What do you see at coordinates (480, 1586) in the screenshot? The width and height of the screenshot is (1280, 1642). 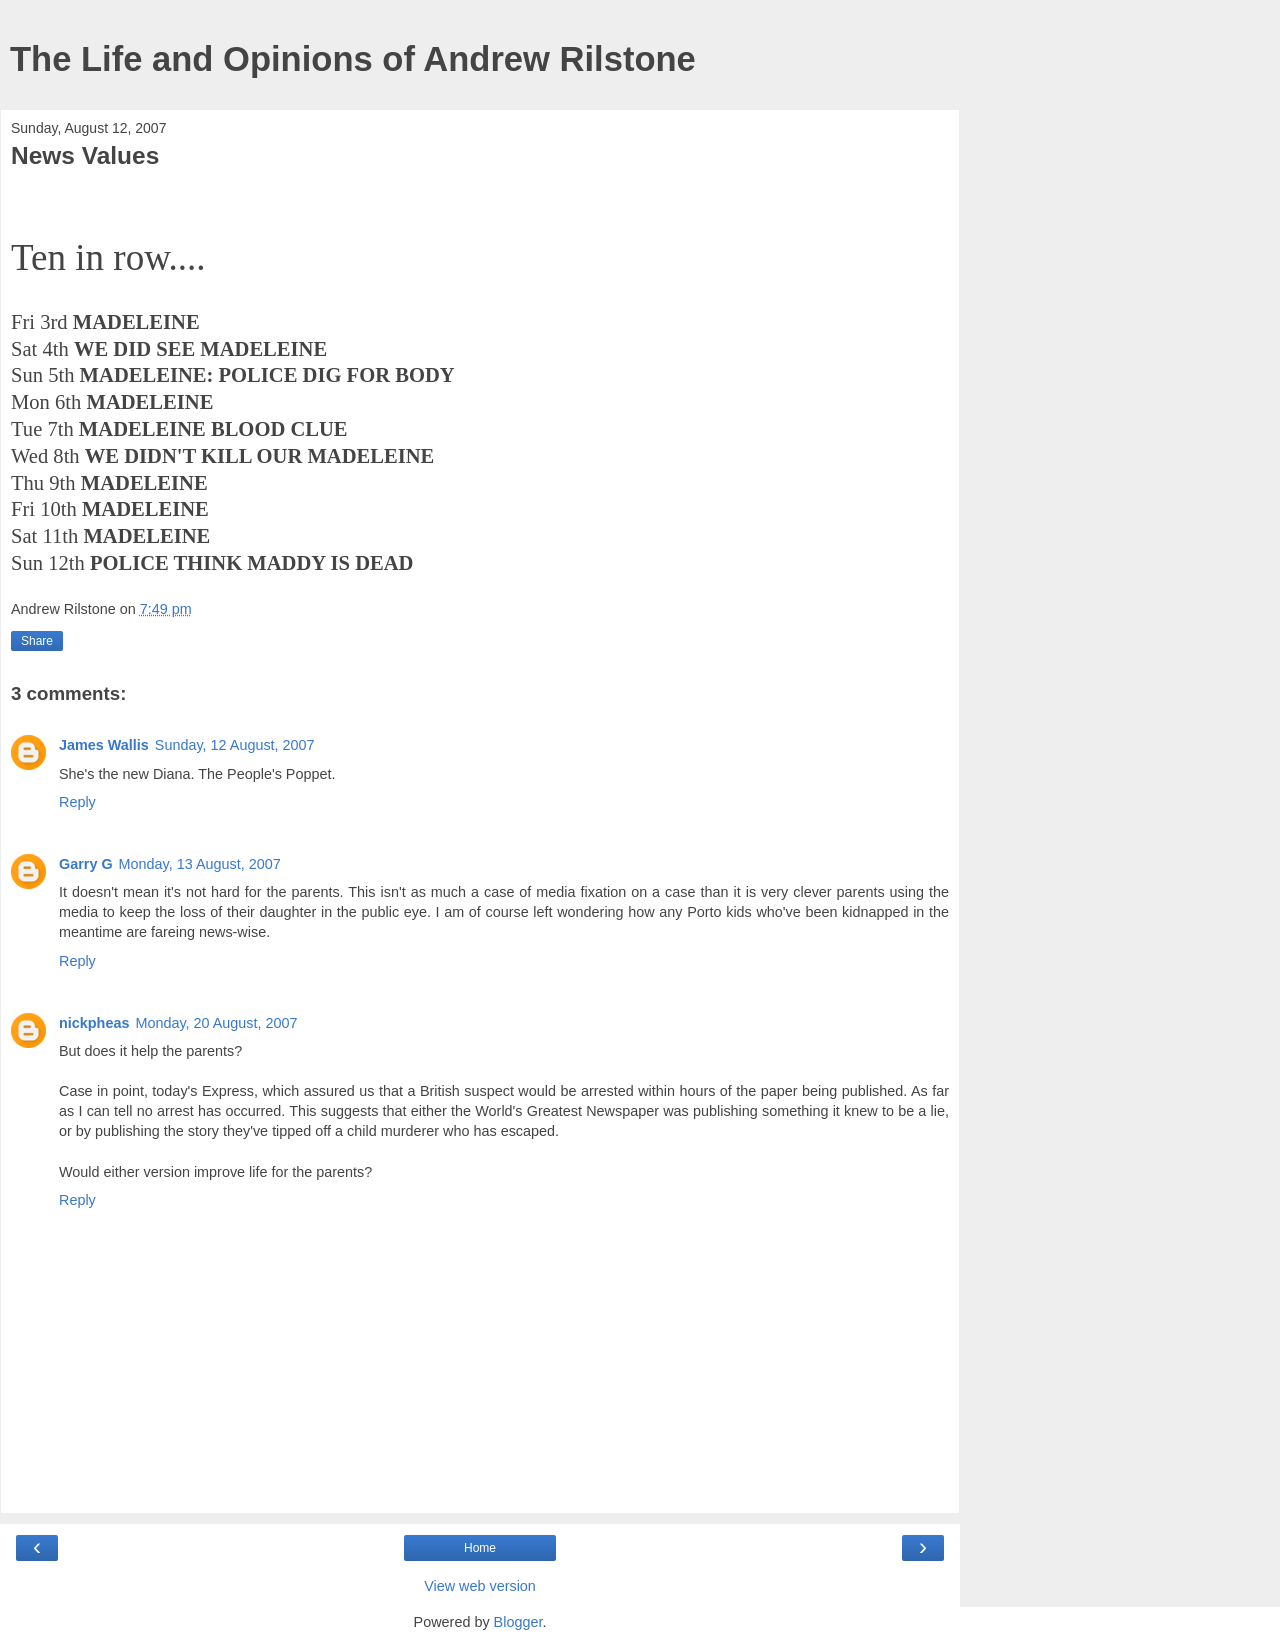 I see `View web version` at bounding box center [480, 1586].